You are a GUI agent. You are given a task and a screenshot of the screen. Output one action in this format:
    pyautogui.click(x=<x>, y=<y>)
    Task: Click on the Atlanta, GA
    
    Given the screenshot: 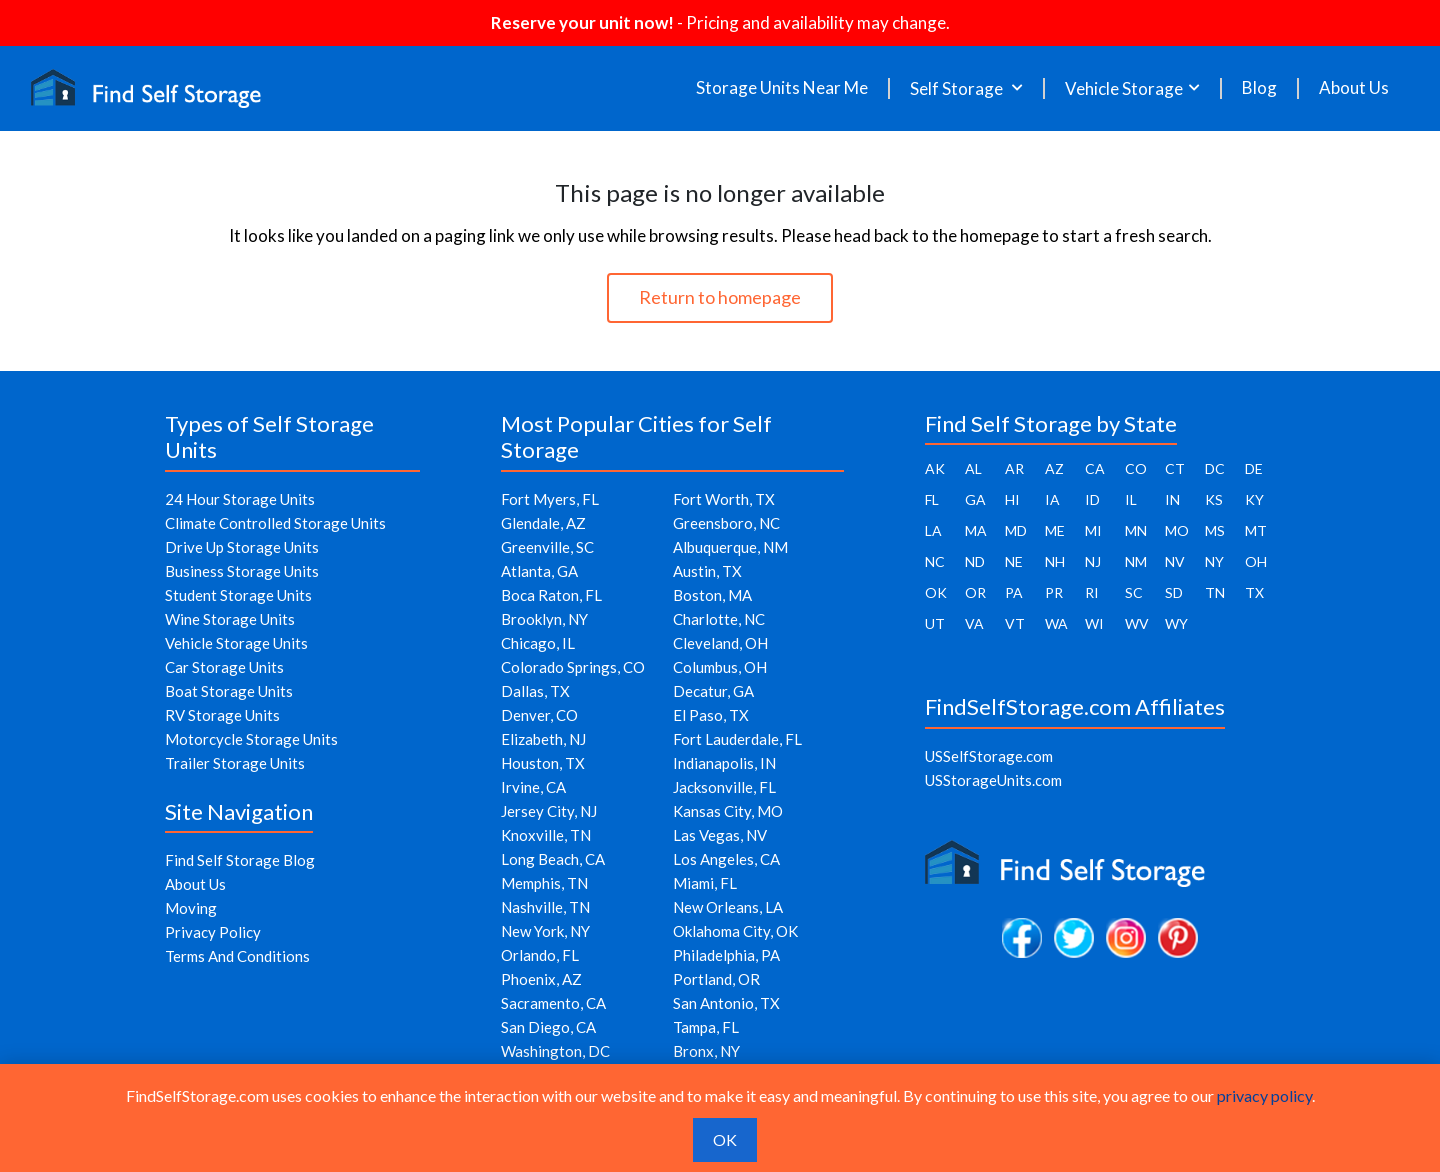 What is the action you would take?
    pyautogui.click(x=539, y=571)
    